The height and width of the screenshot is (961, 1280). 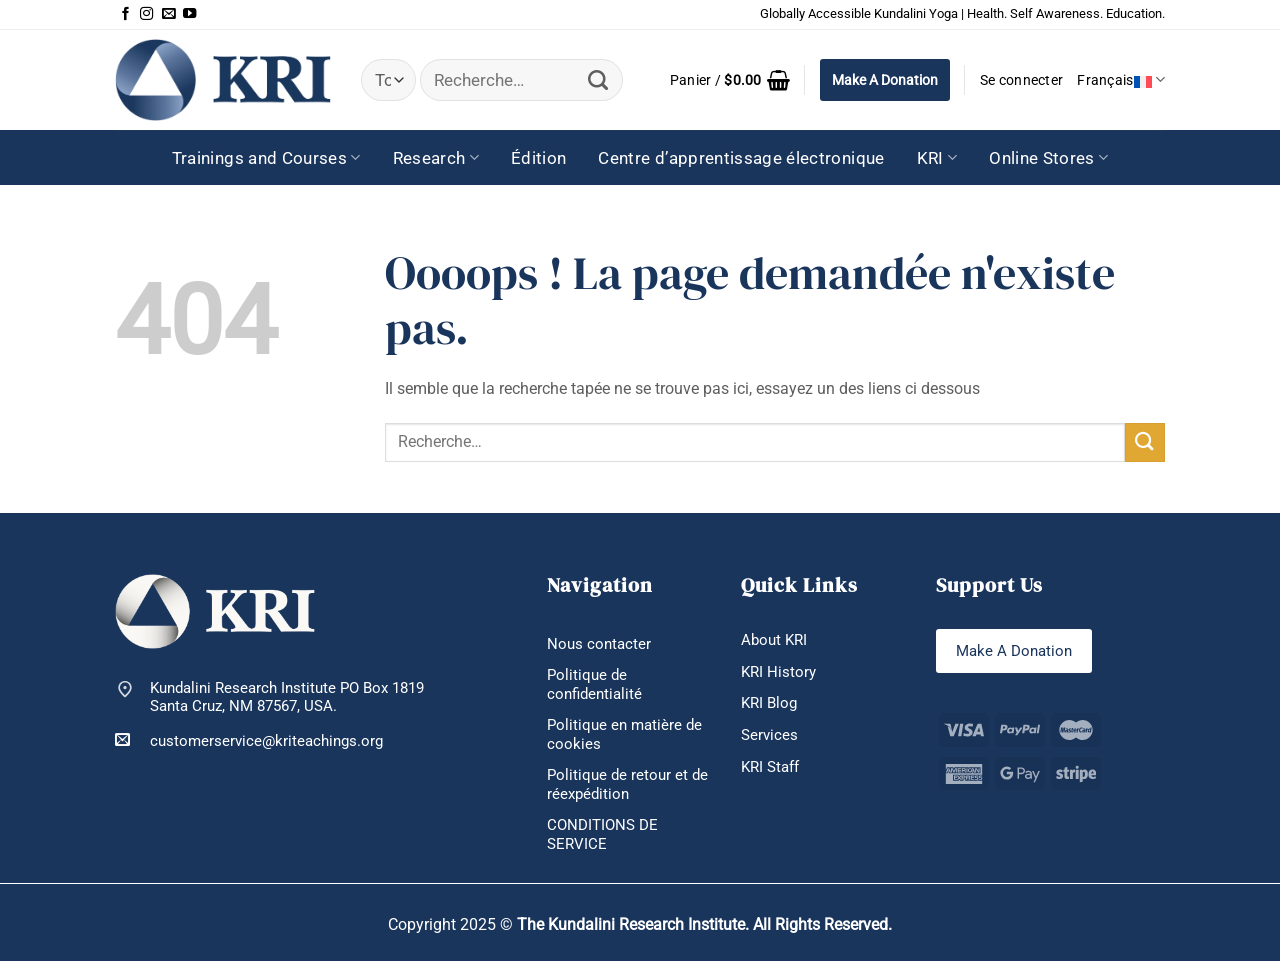 I want to click on KRI Blog, so click(x=769, y=703).